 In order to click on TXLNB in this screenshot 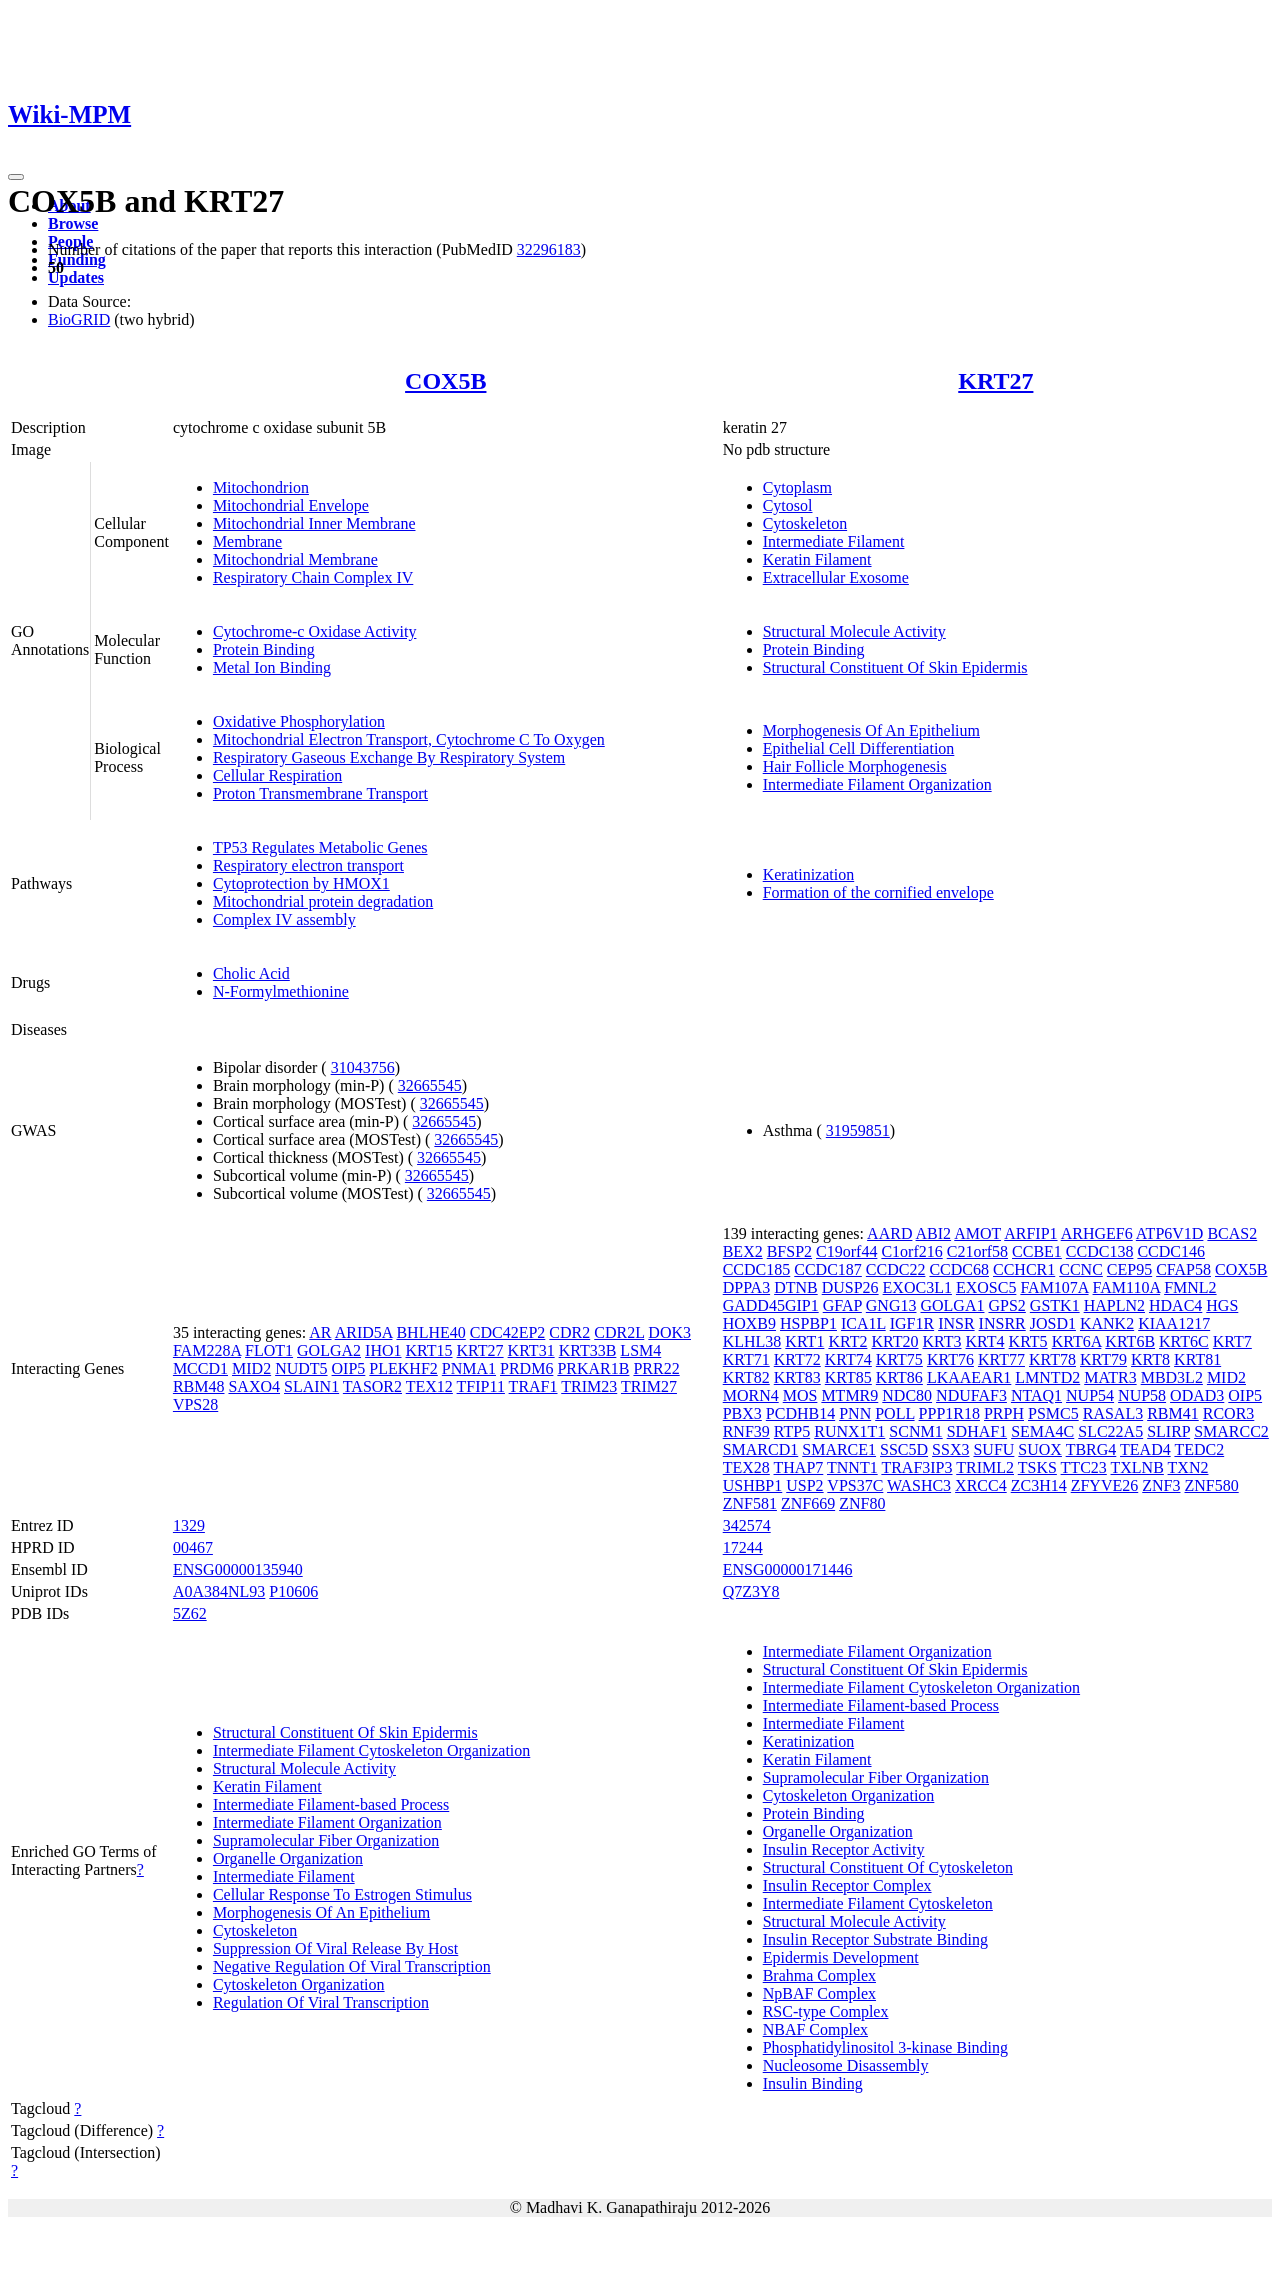, I will do `click(1137, 1467)`.